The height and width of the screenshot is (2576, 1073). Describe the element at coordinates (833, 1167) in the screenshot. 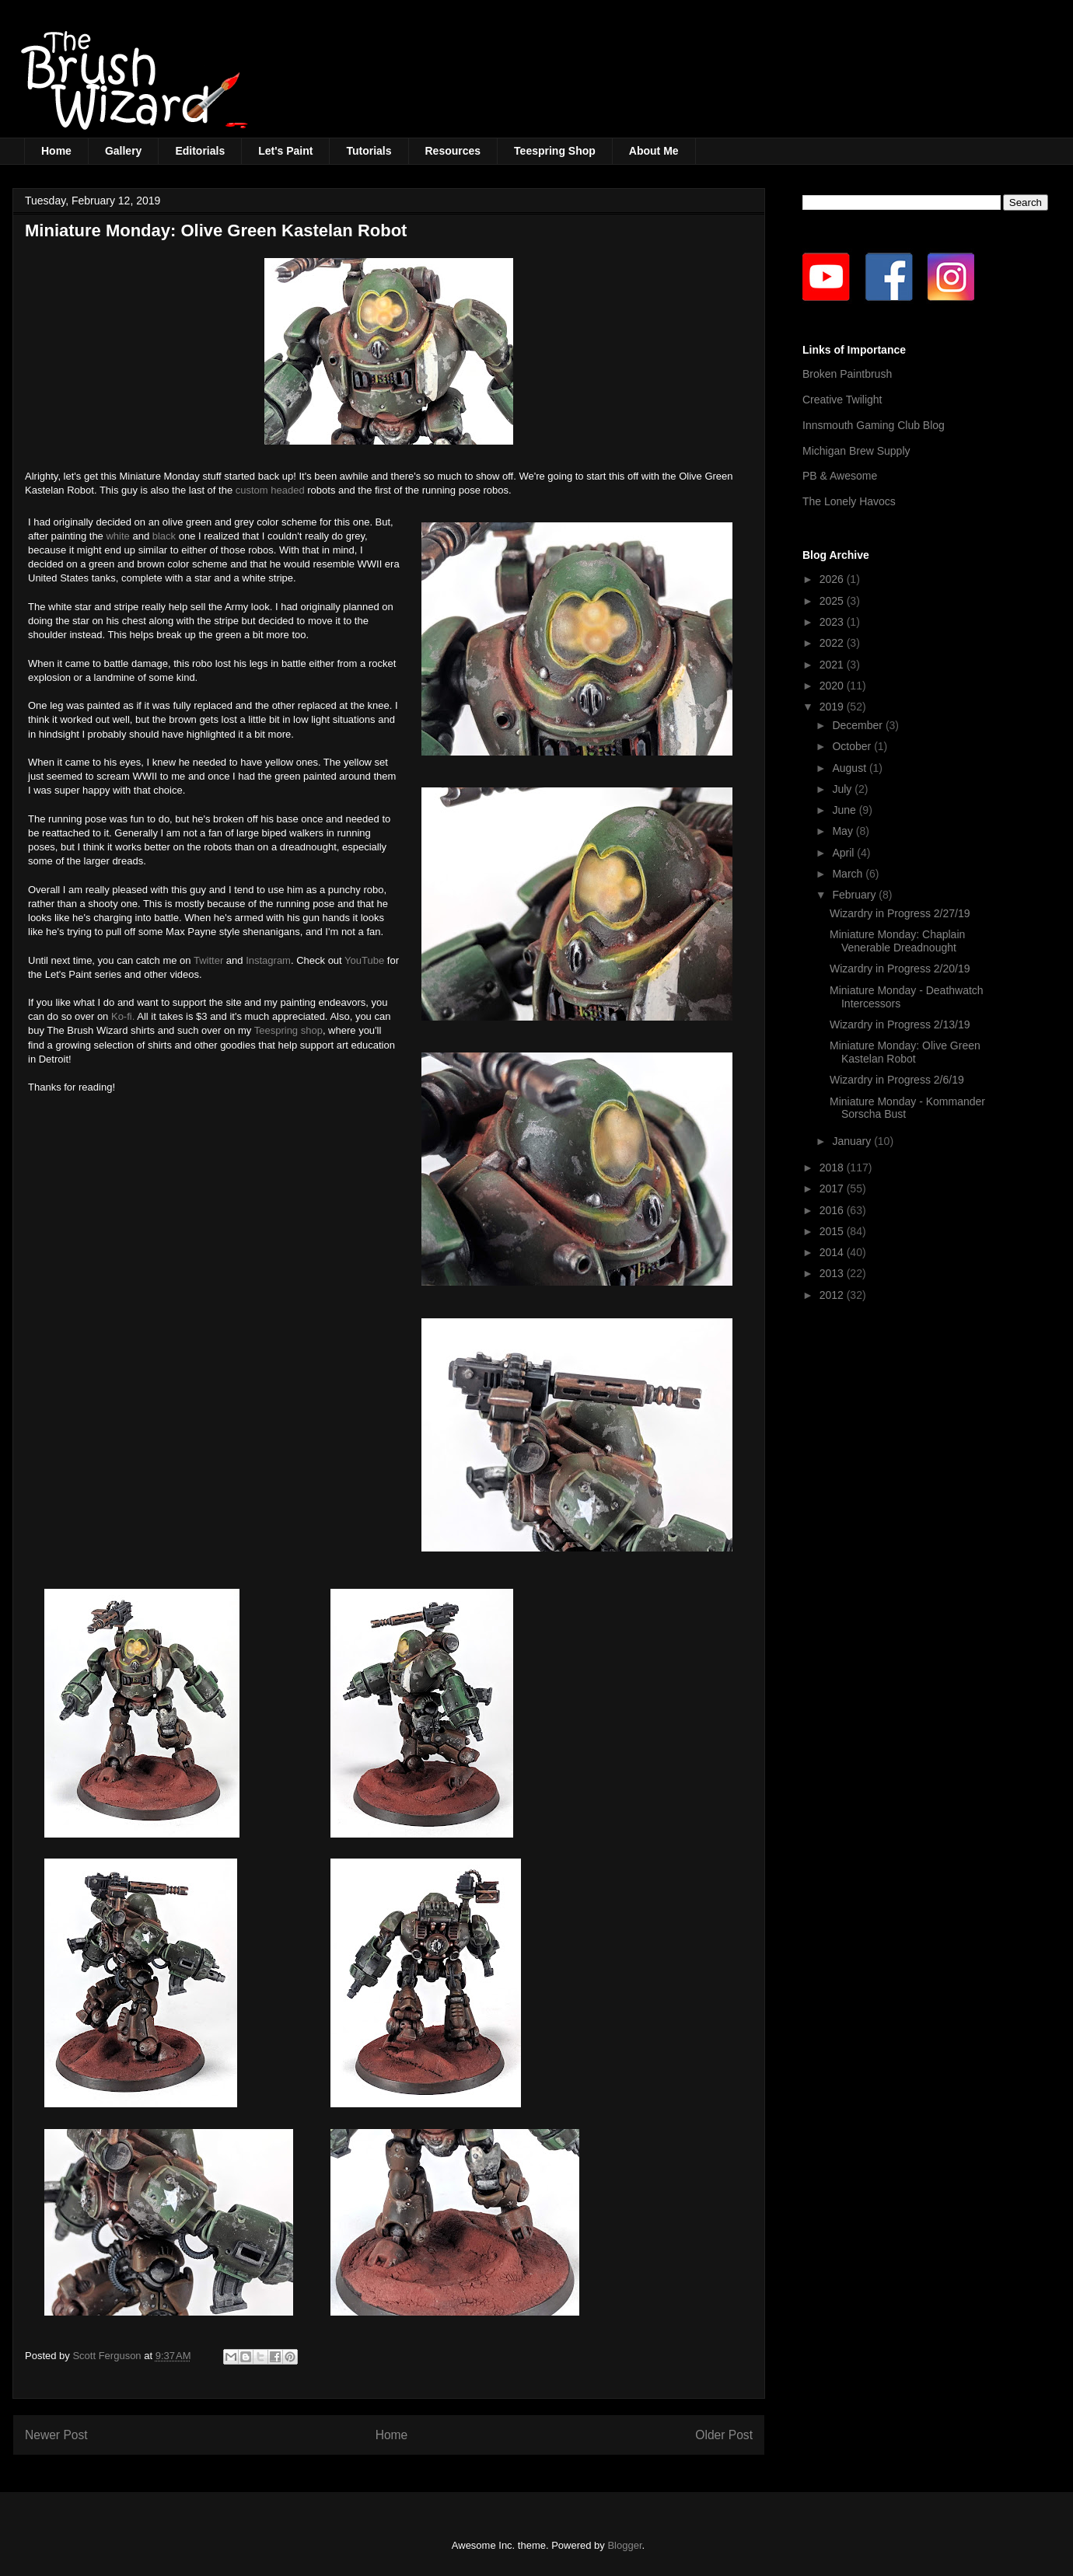

I see `2018` at that location.